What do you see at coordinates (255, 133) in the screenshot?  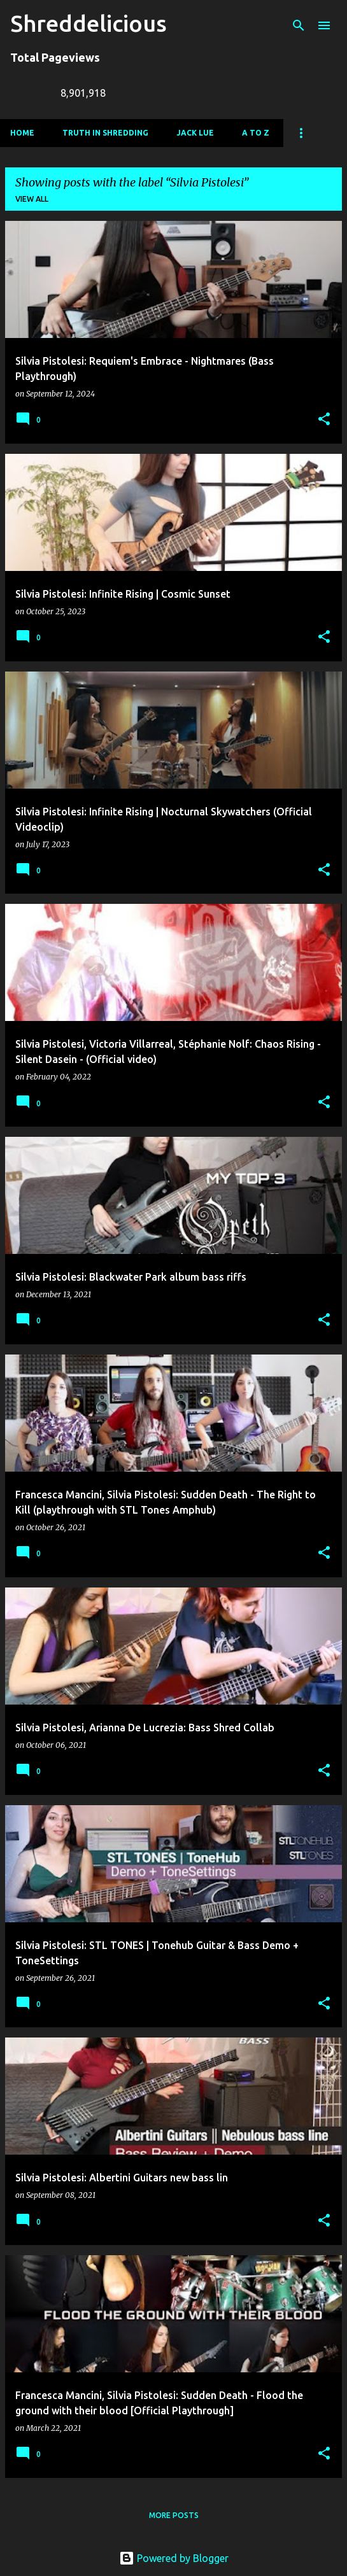 I see `A To Z` at bounding box center [255, 133].